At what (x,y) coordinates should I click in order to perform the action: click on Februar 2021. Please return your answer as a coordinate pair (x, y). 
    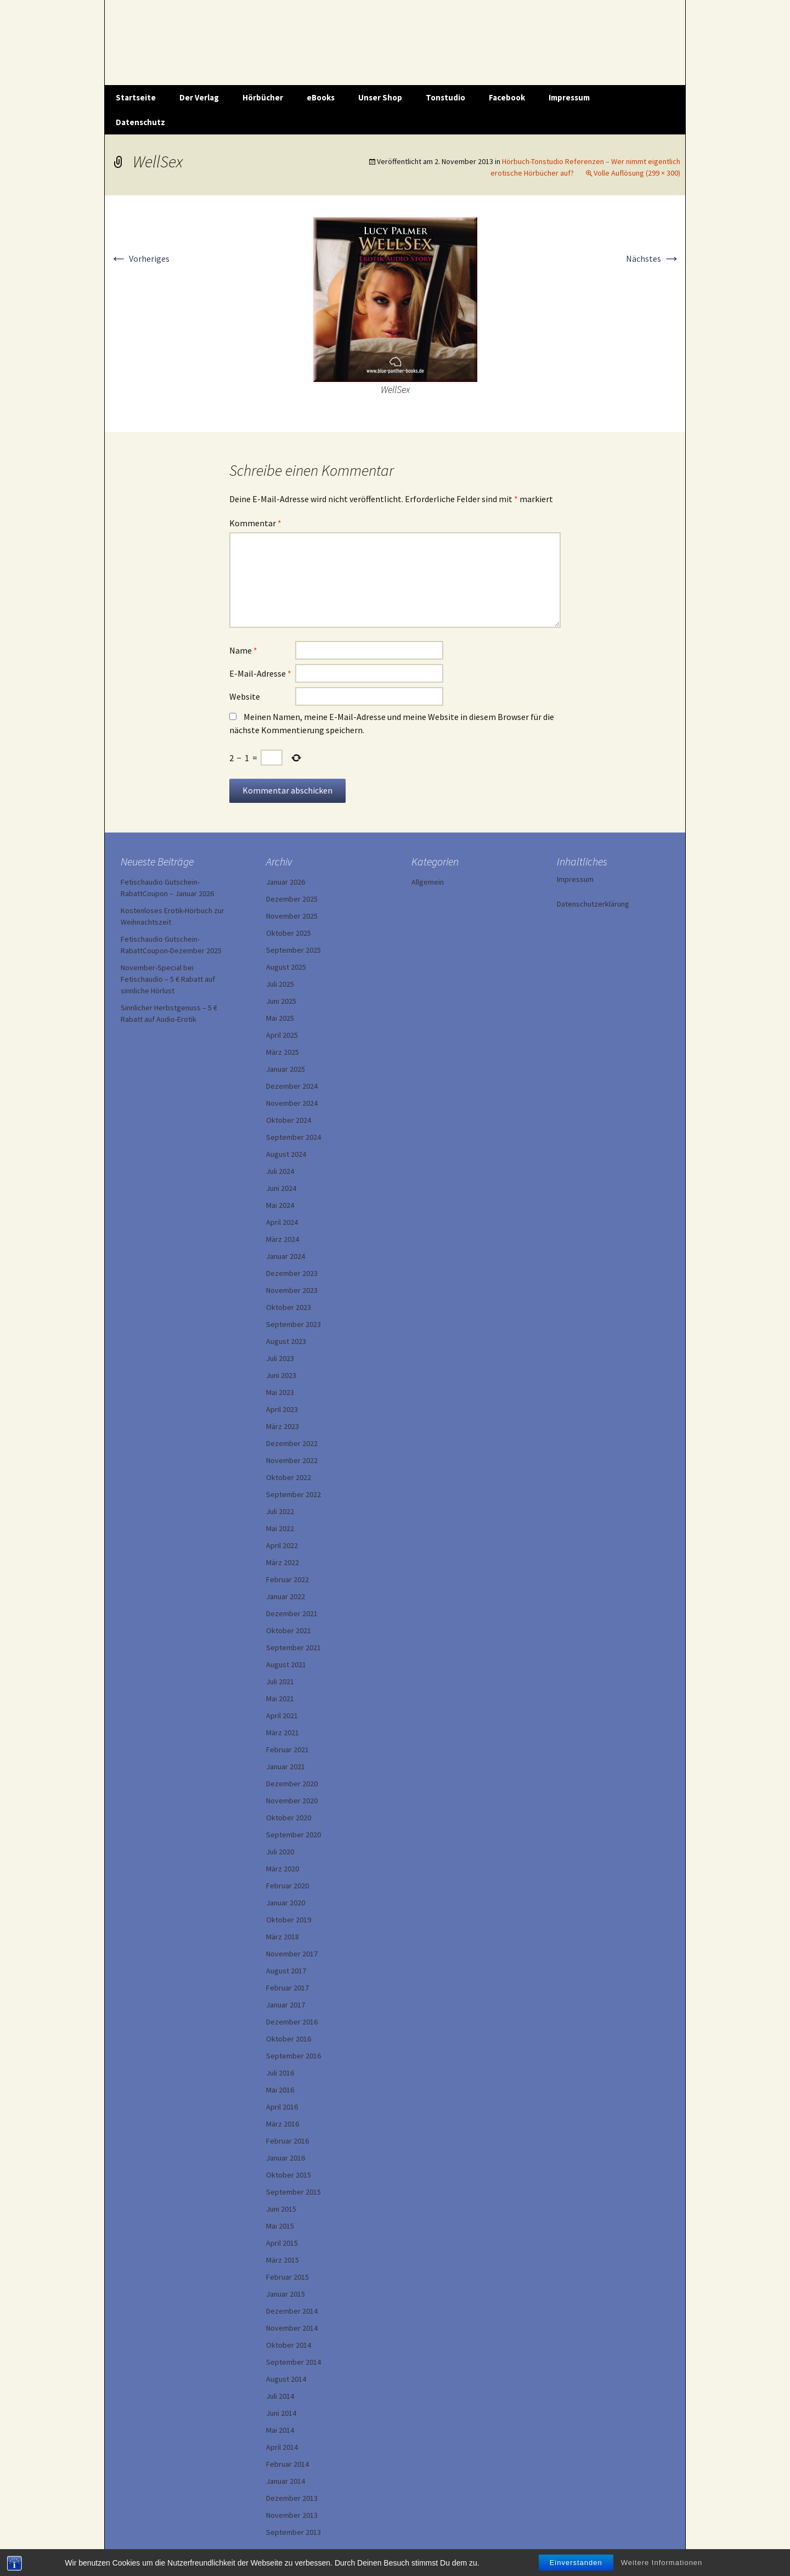
    Looking at the image, I should click on (287, 1749).